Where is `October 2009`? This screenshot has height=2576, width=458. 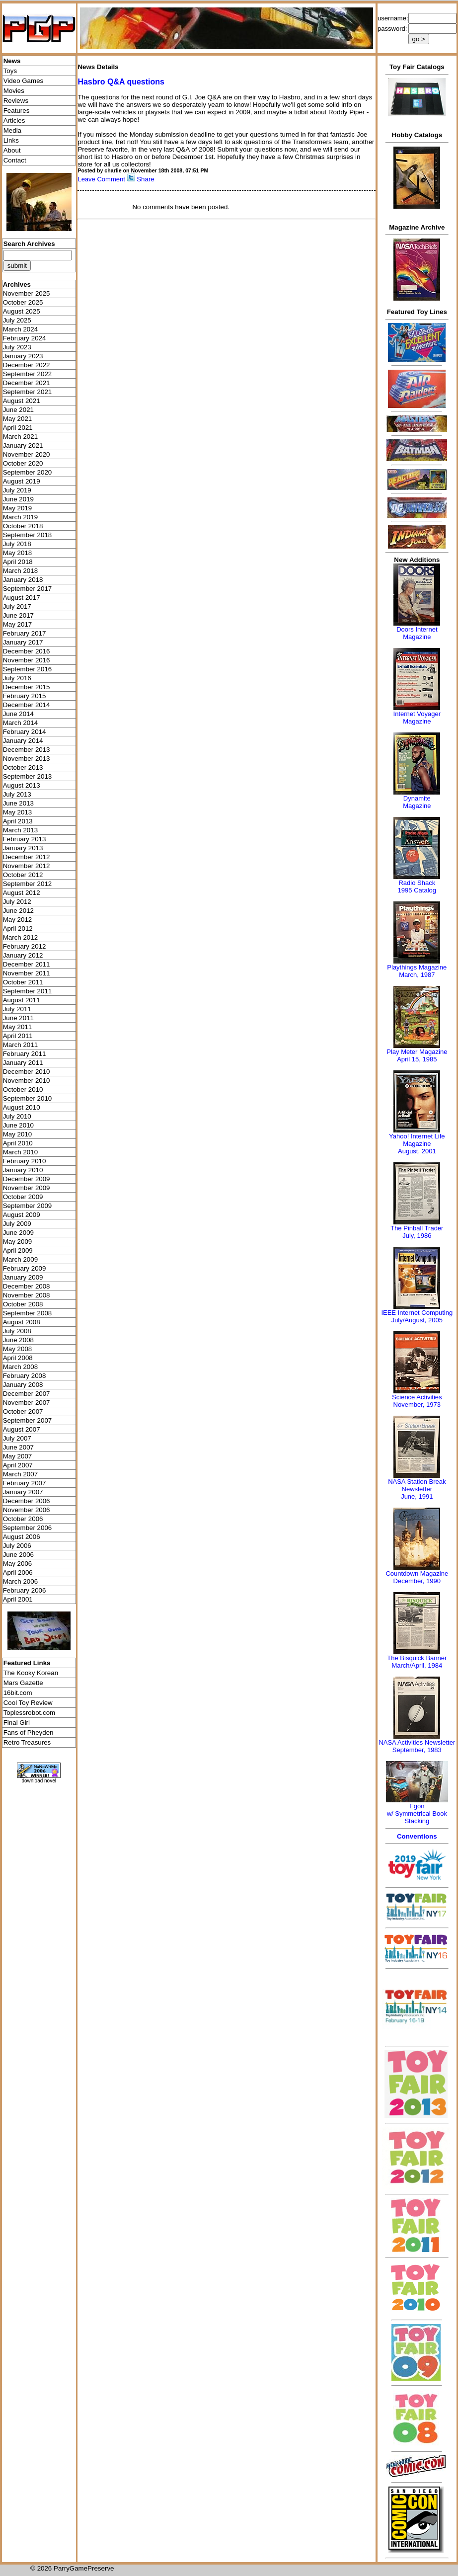
October 2009 is located at coordinates (23, 1197).